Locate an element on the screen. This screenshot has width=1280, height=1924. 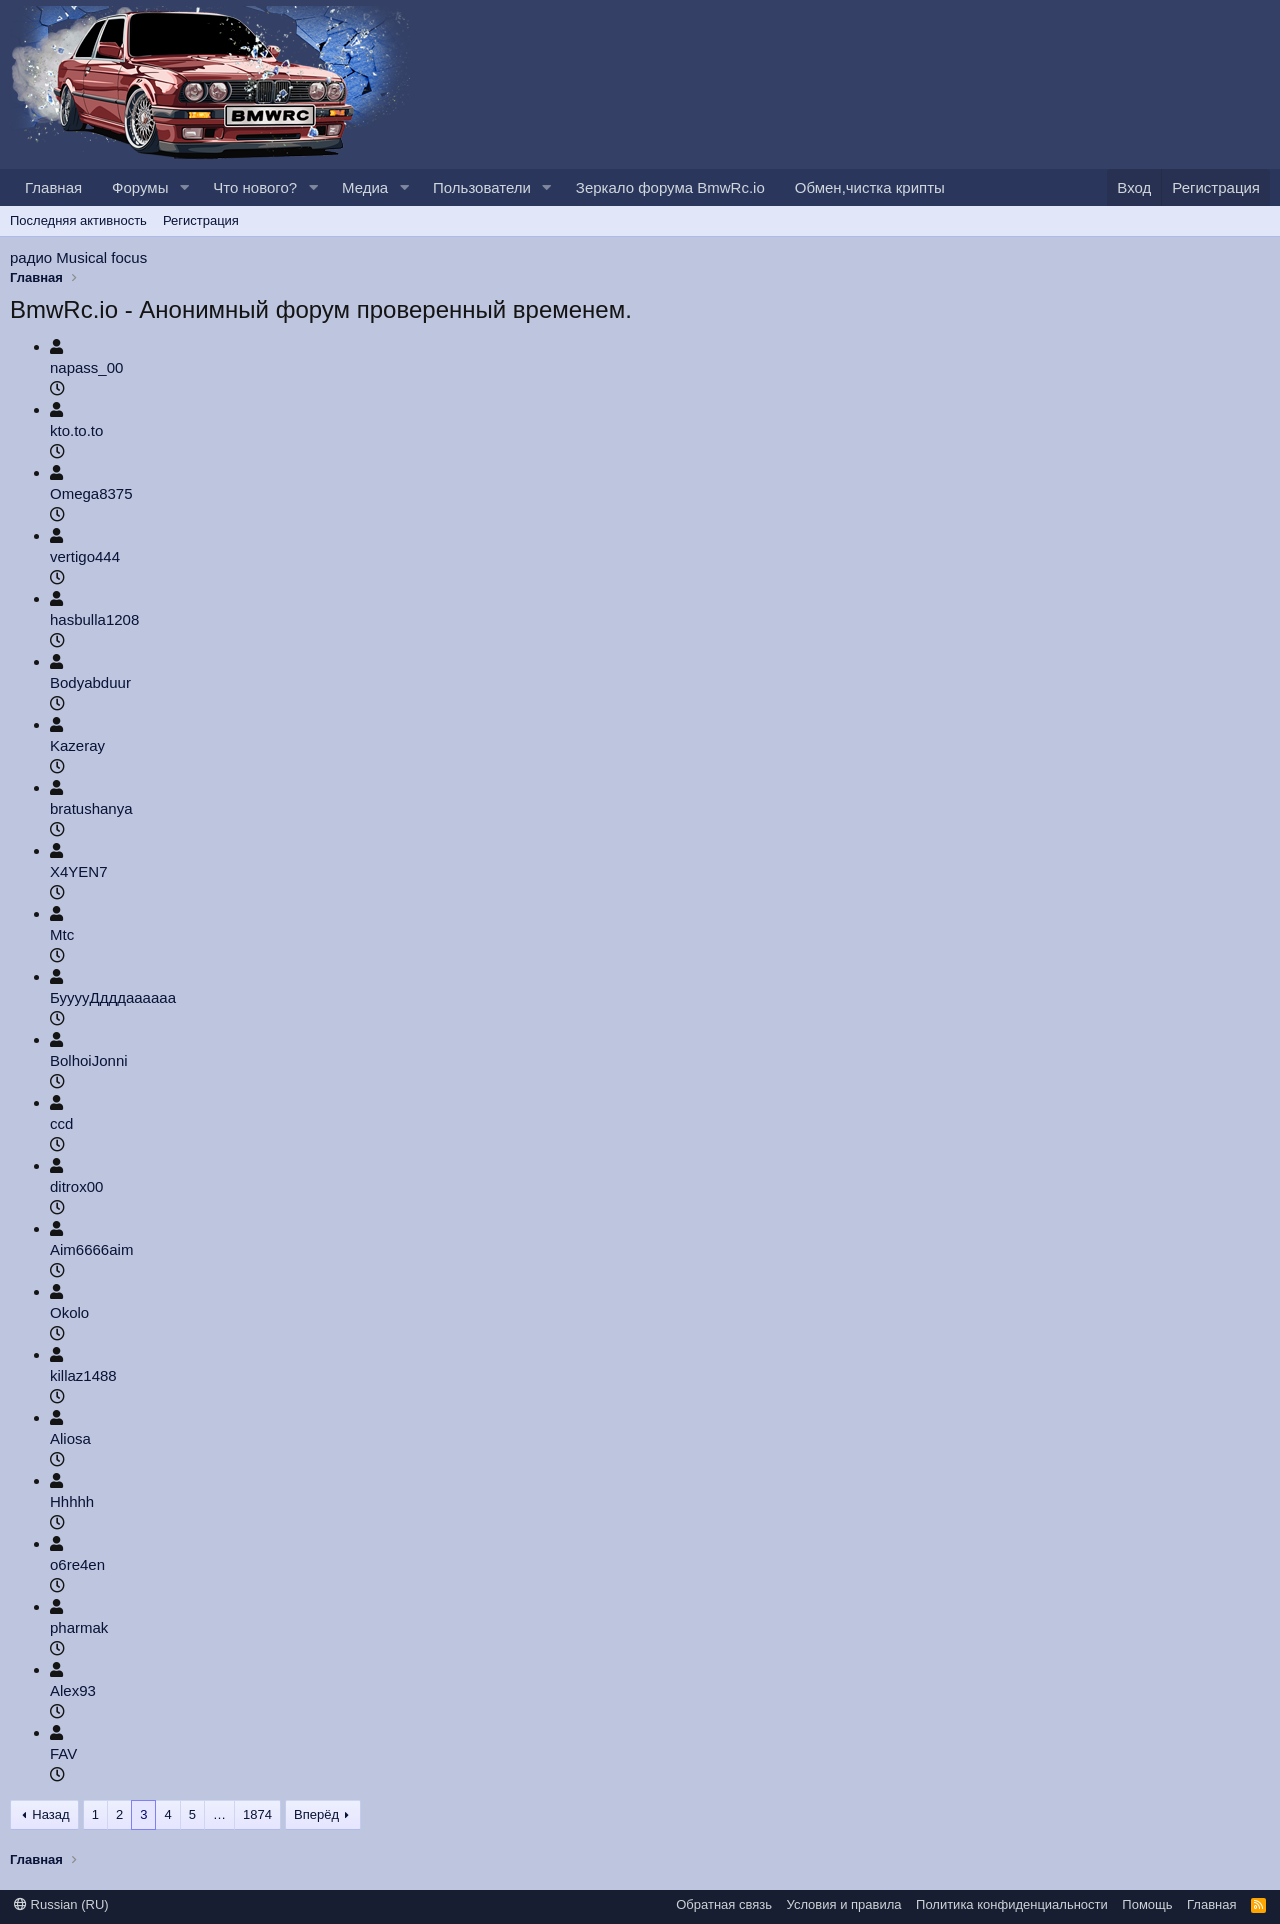
радио Musical focus is located at coordinates (78, 257).